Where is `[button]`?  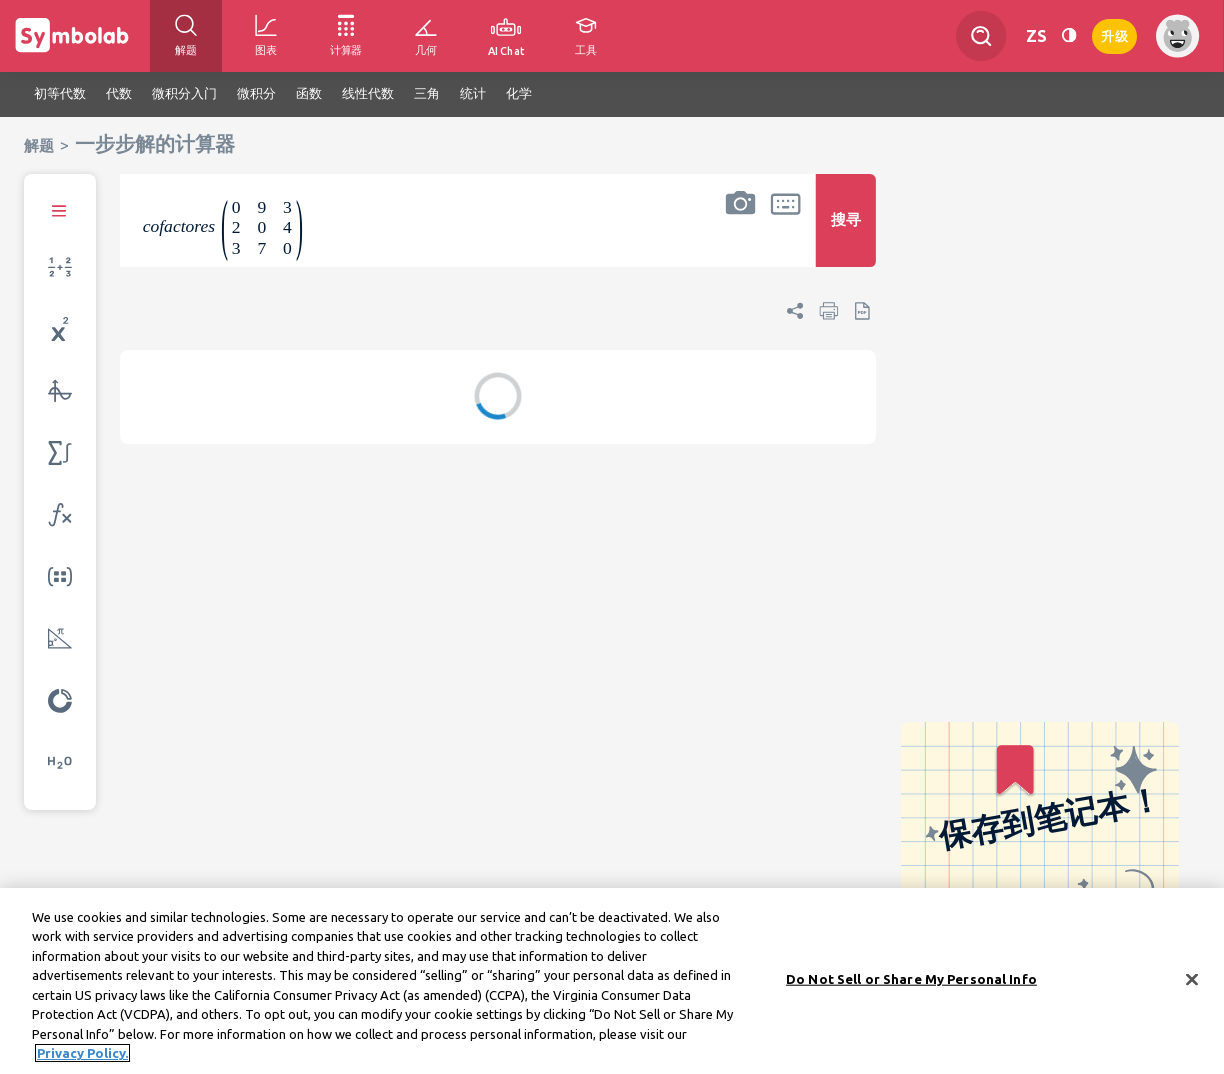
[button] is located at coordinates (740, 233).